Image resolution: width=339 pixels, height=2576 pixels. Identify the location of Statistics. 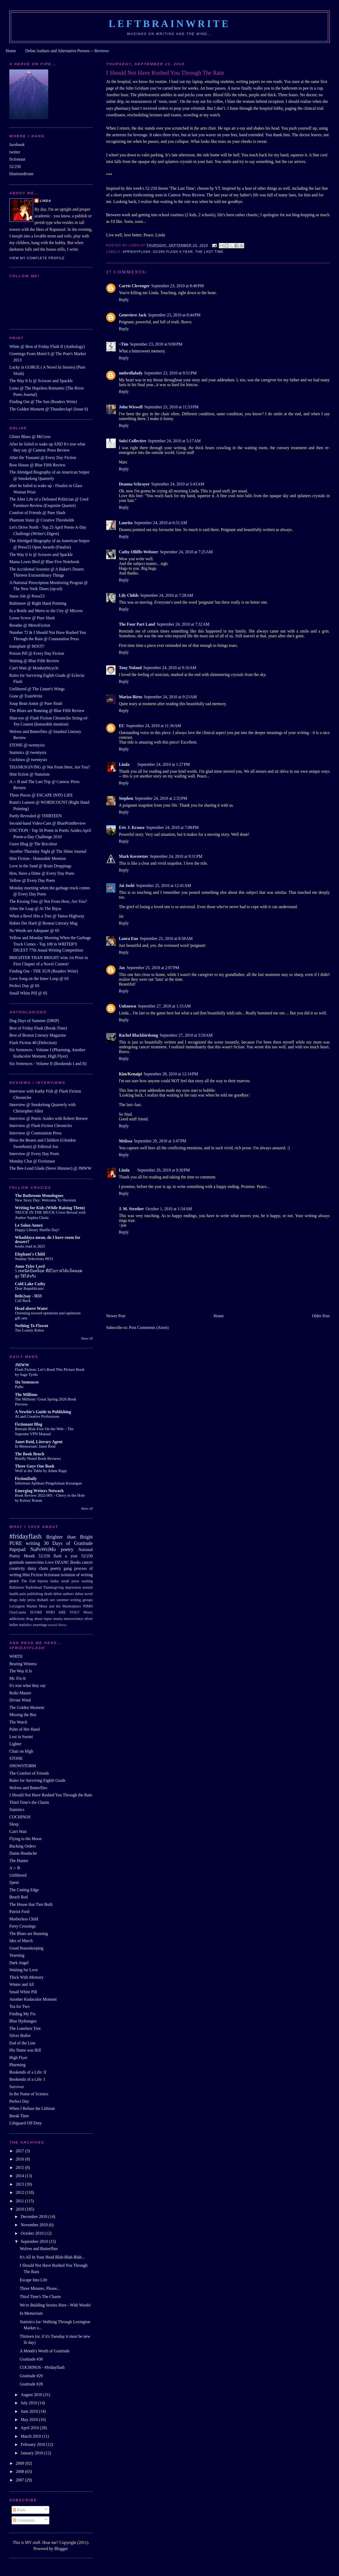
(16, 1809).